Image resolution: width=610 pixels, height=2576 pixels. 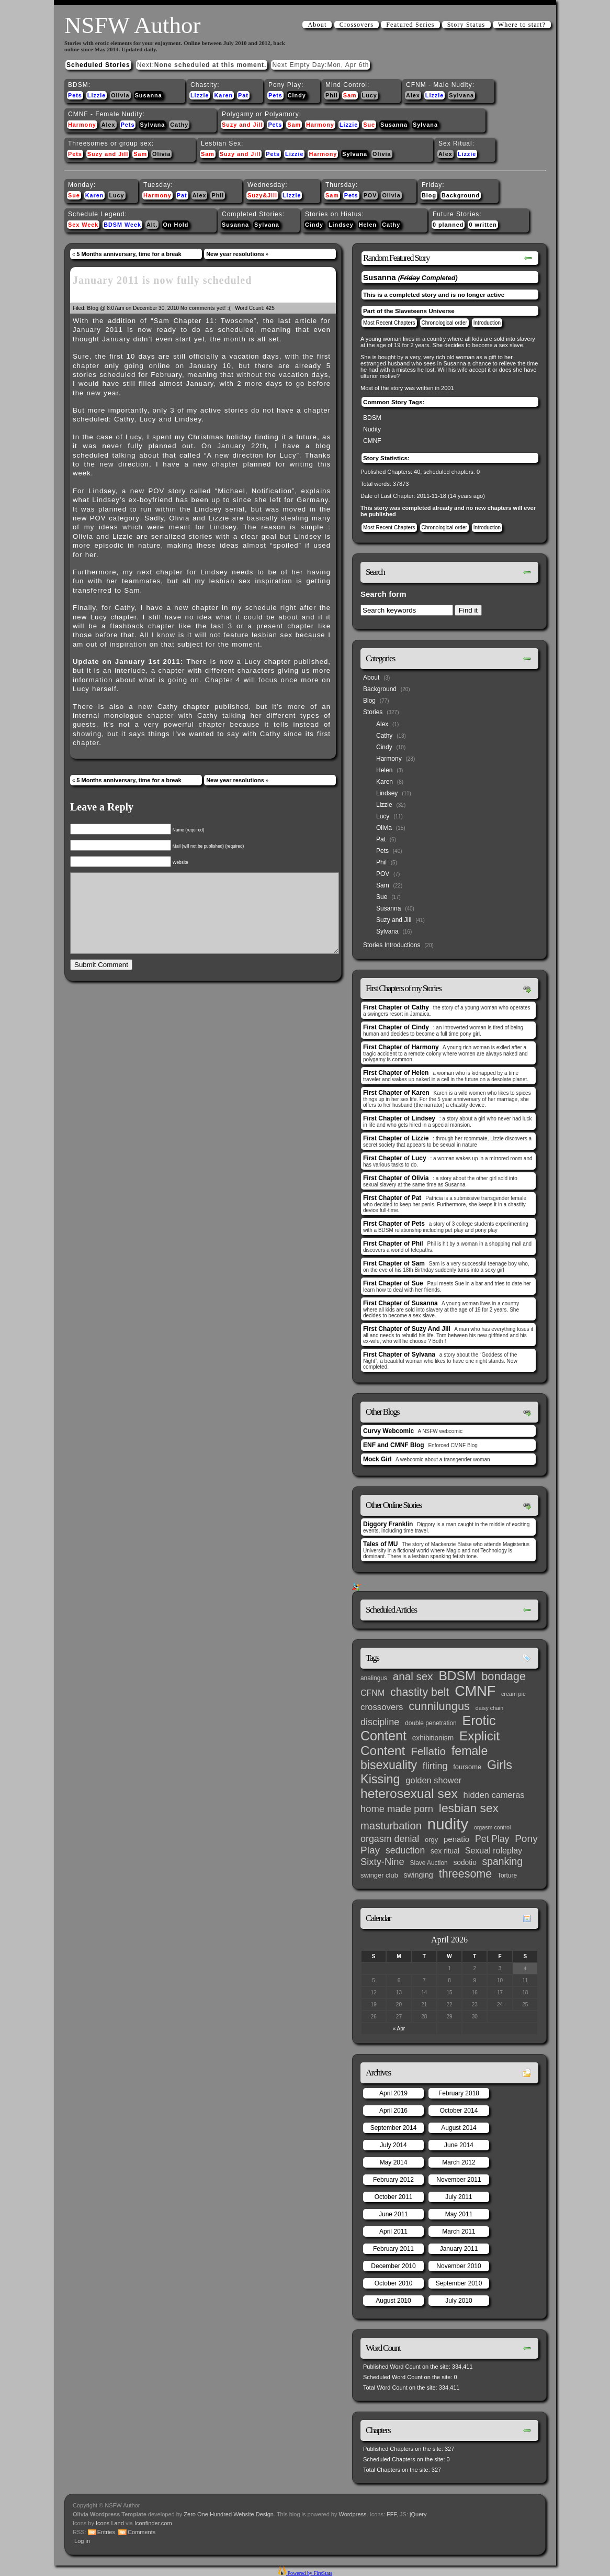 What do you see at coordinates (467, 1767) in the screenshot?
I see `foursome [foursome (4 items)]` at bounding box center [467, 1767].